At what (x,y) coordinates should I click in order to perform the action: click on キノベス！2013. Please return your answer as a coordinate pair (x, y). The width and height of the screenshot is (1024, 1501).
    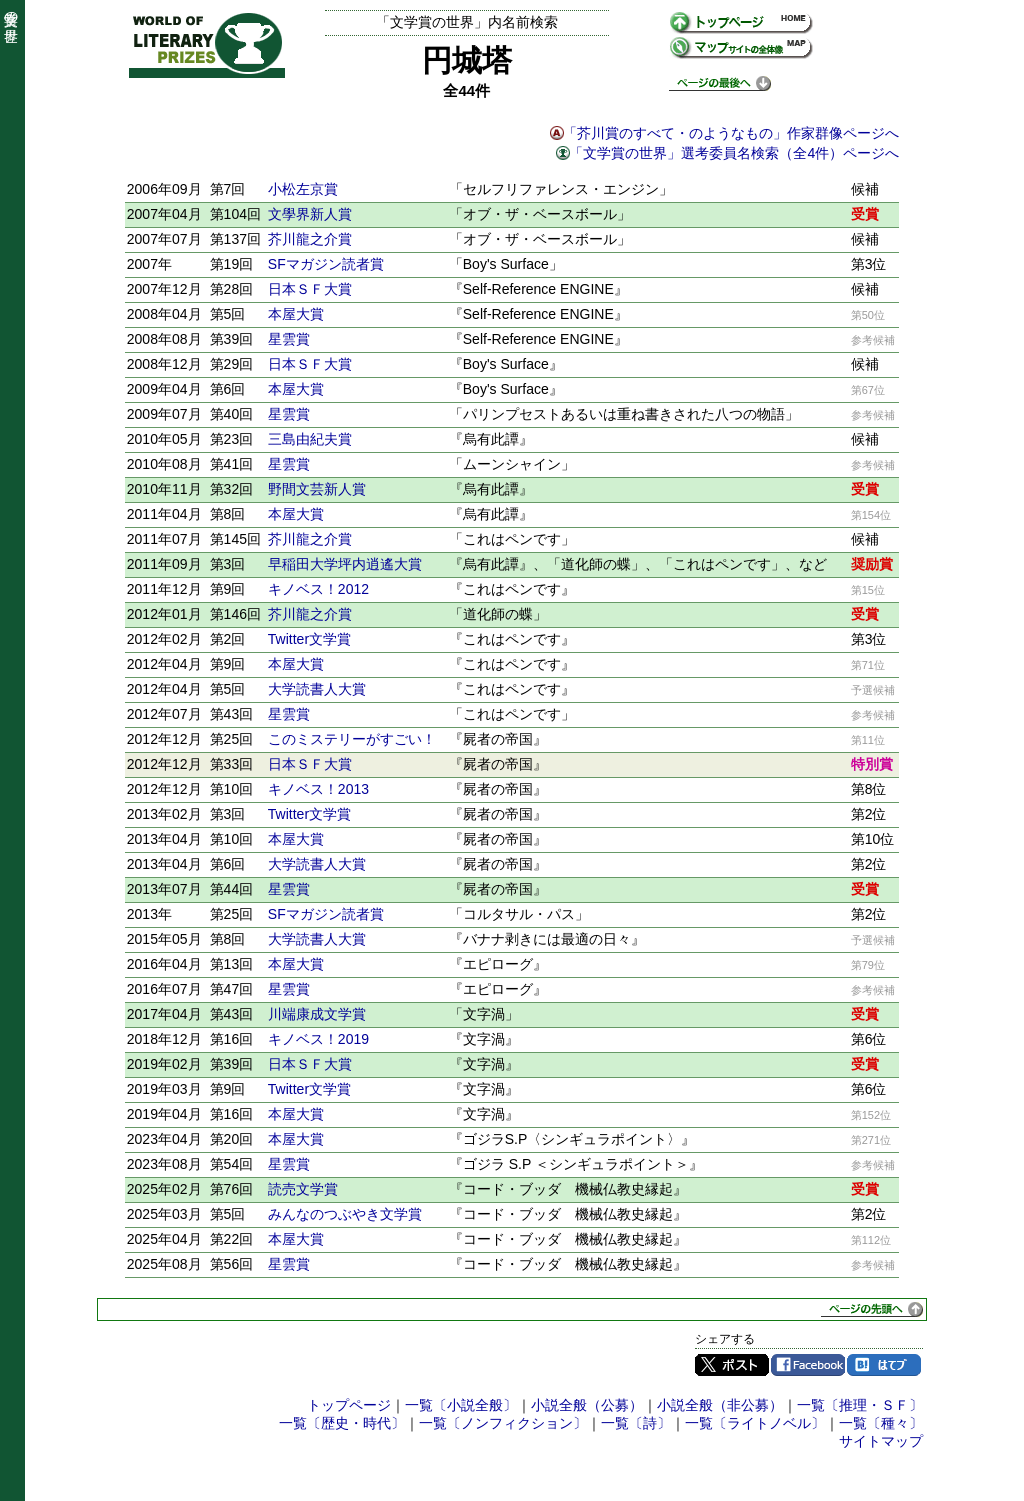
    Looking at the image, I should click on (318, 789).